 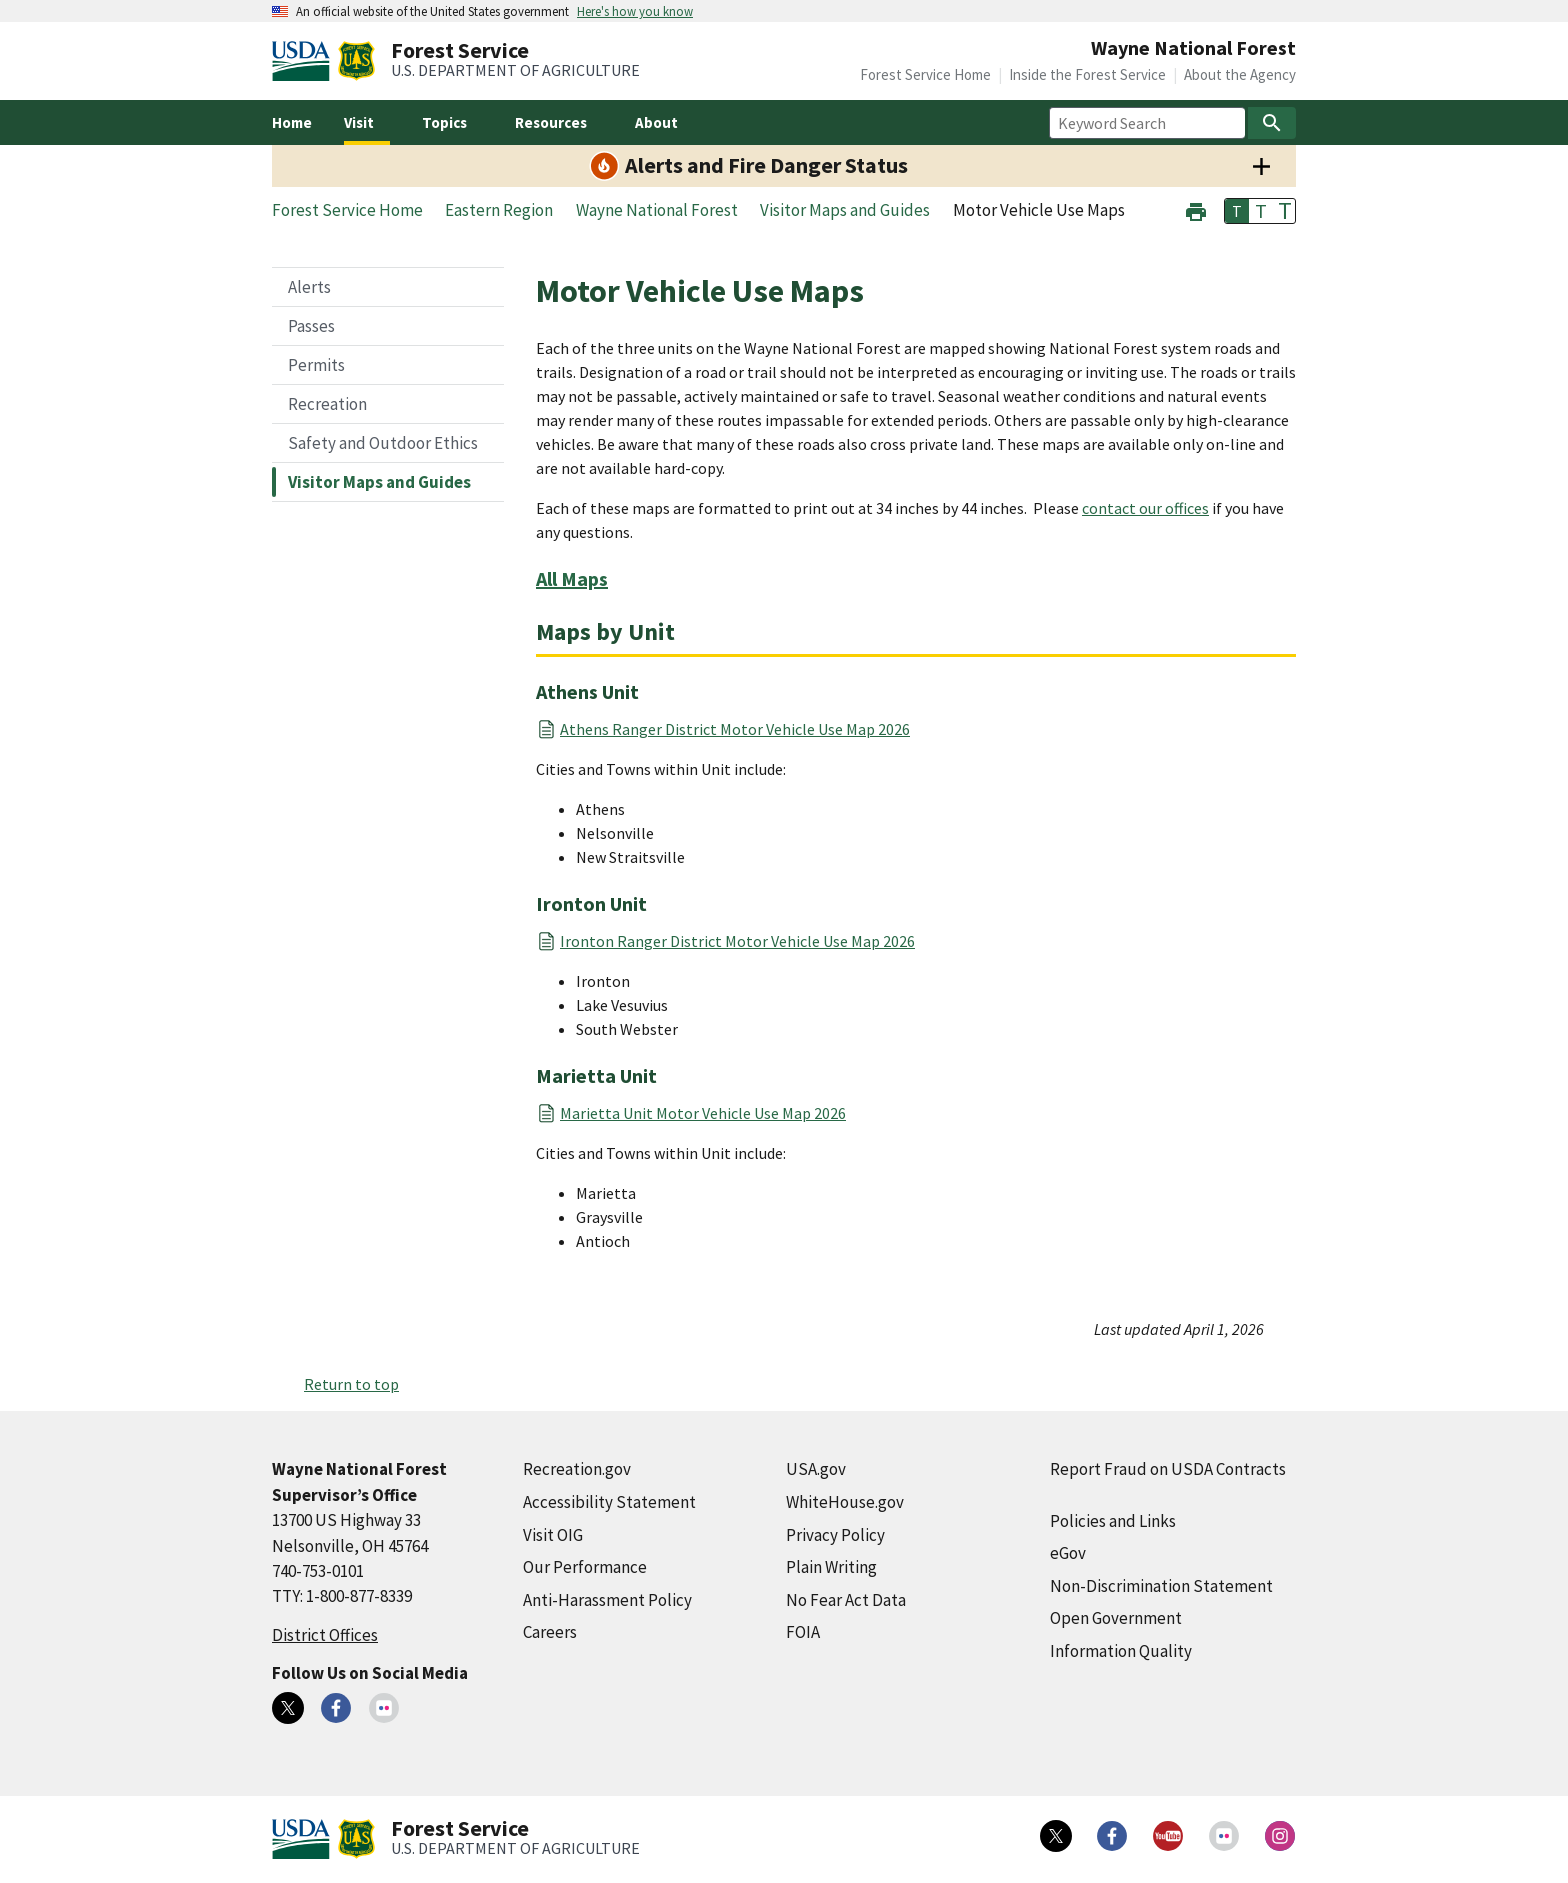 What do you see at coordinates (1237, 211) in the screenshot?
I see `T [button]` at bounding box center [1237, 211].